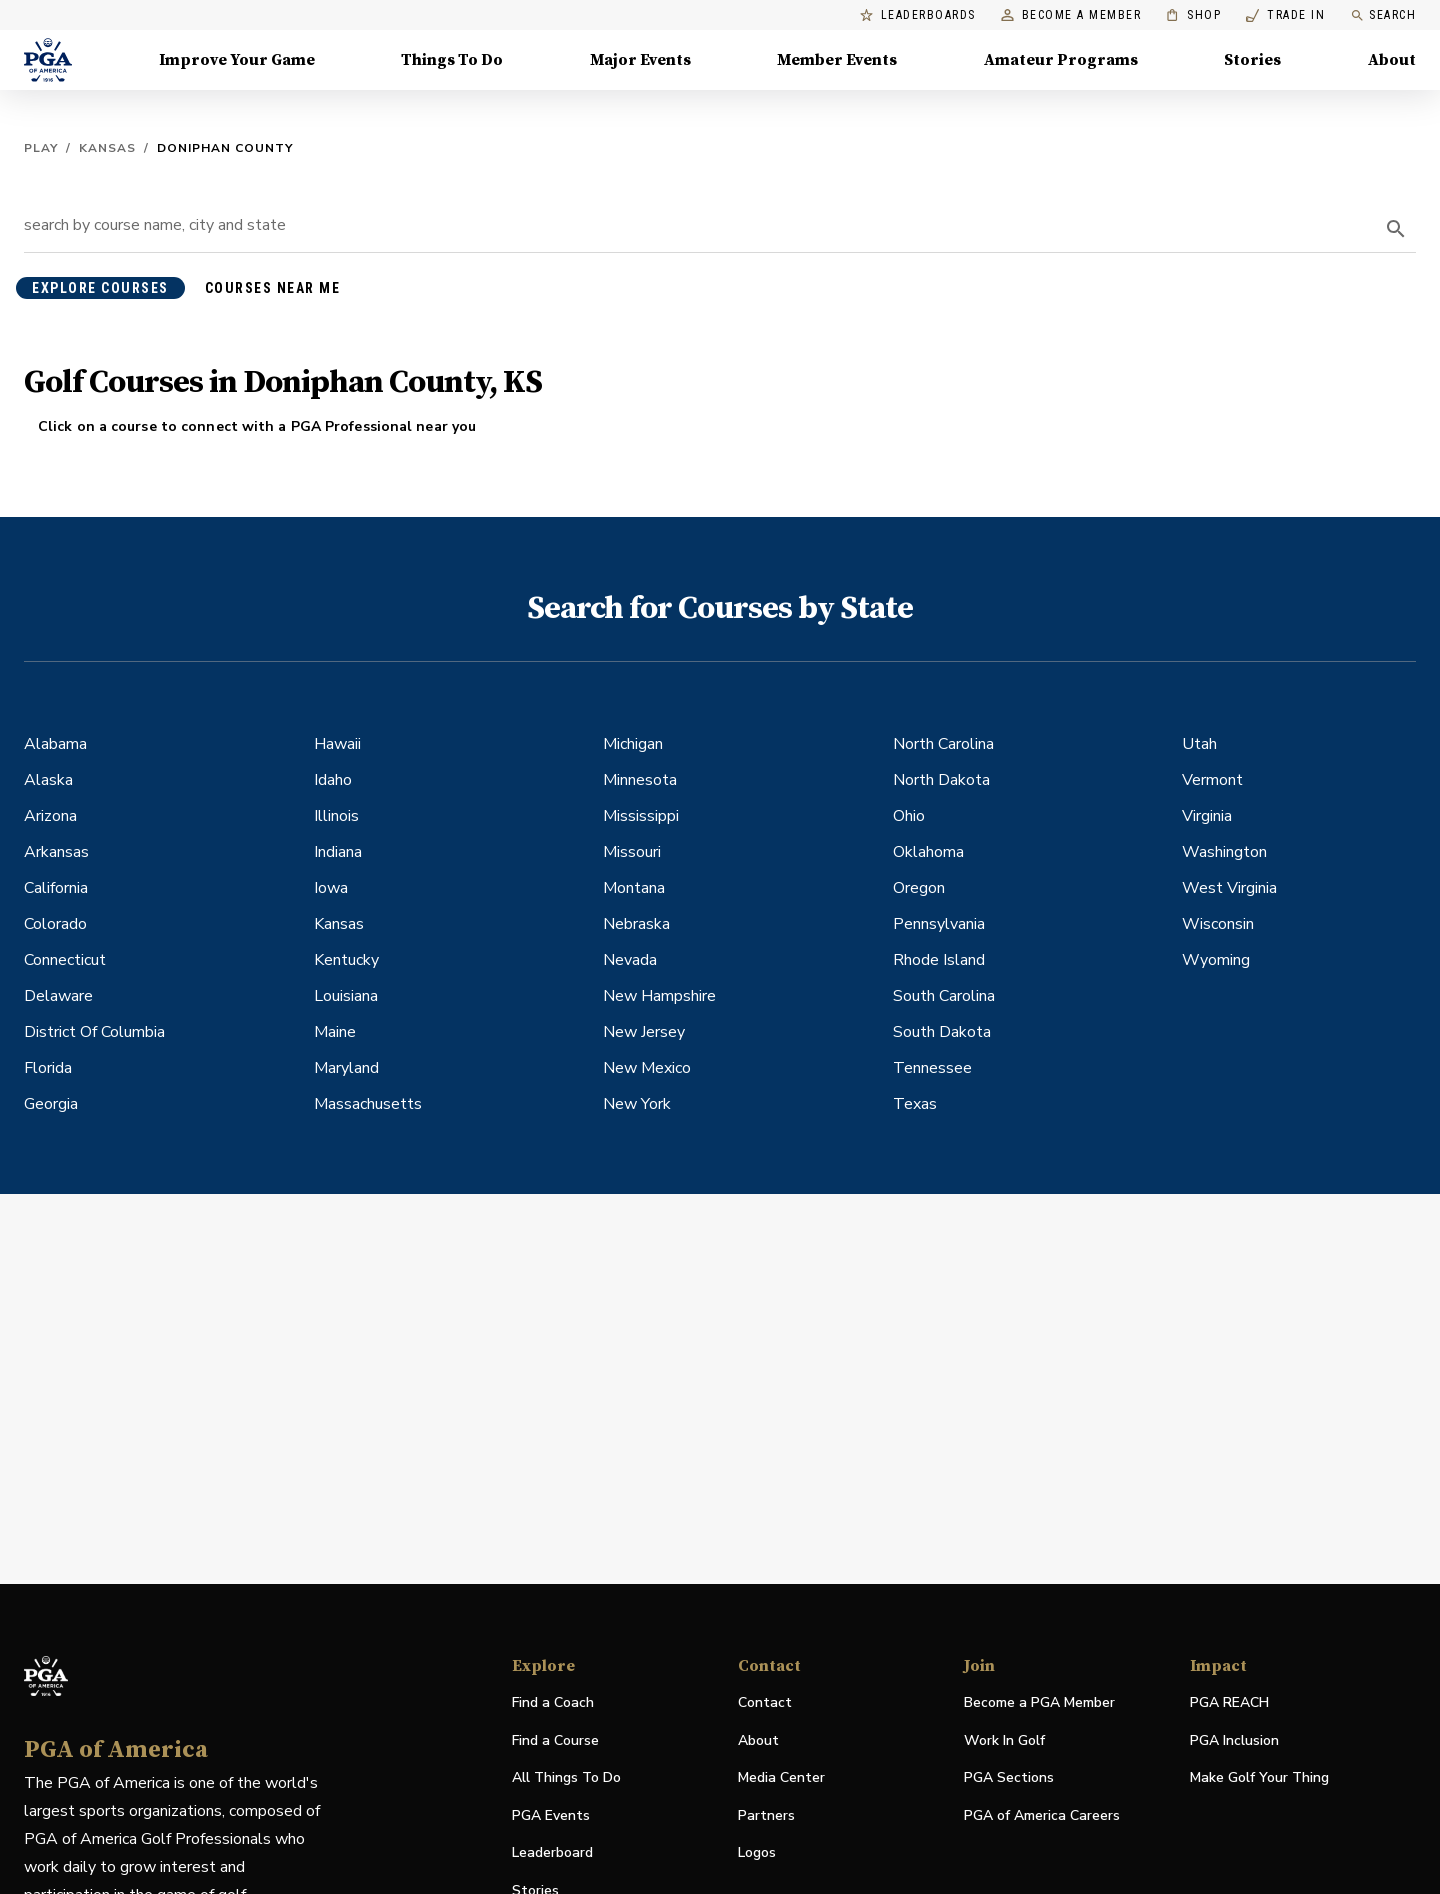 This screenshot has height=1894, width=1440. Describe the element at coordinates (551, 1815) in the screenshot. I see `PGA Events` at that location.